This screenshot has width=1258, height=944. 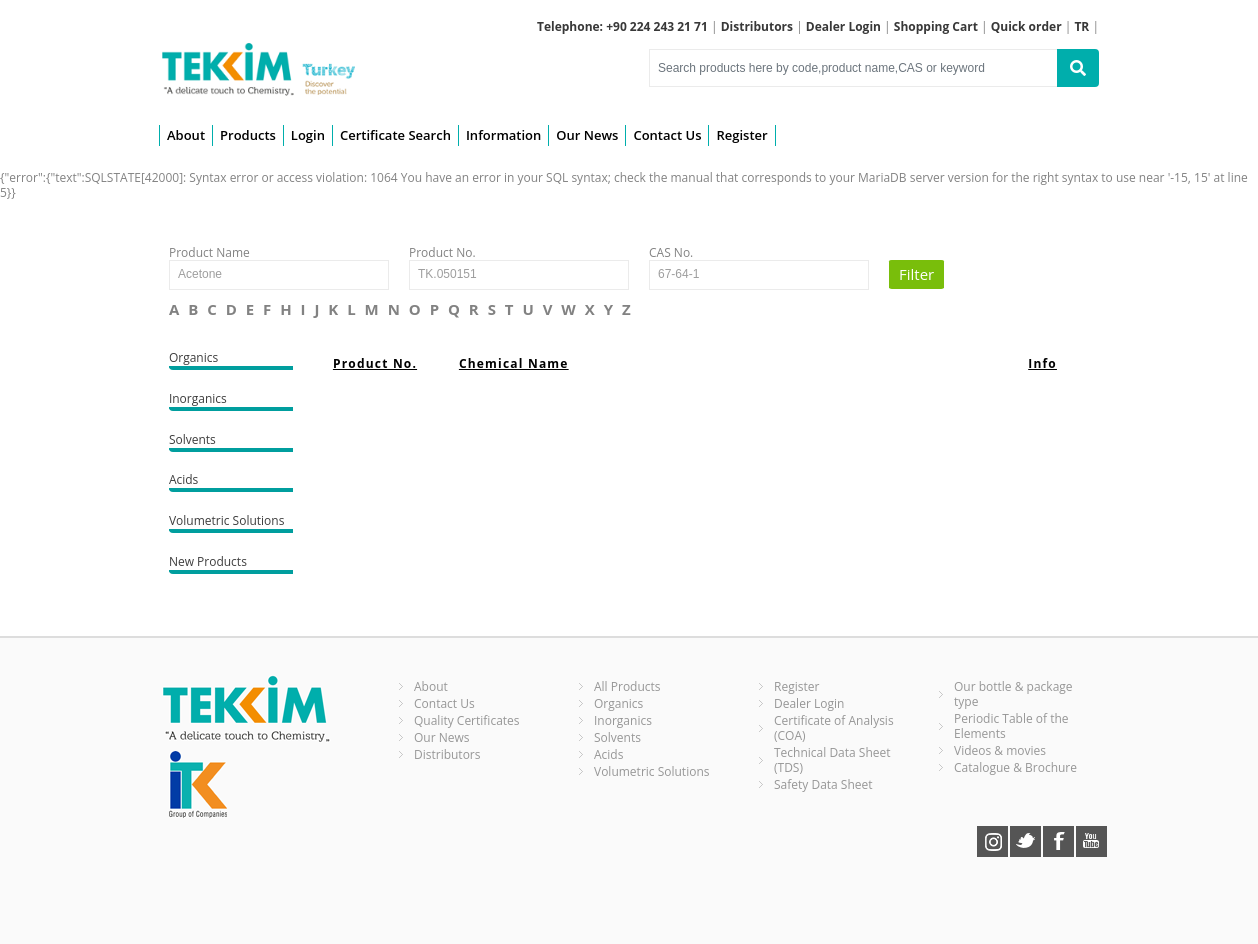 I want to click on Organics, so click(x=231, y=359).